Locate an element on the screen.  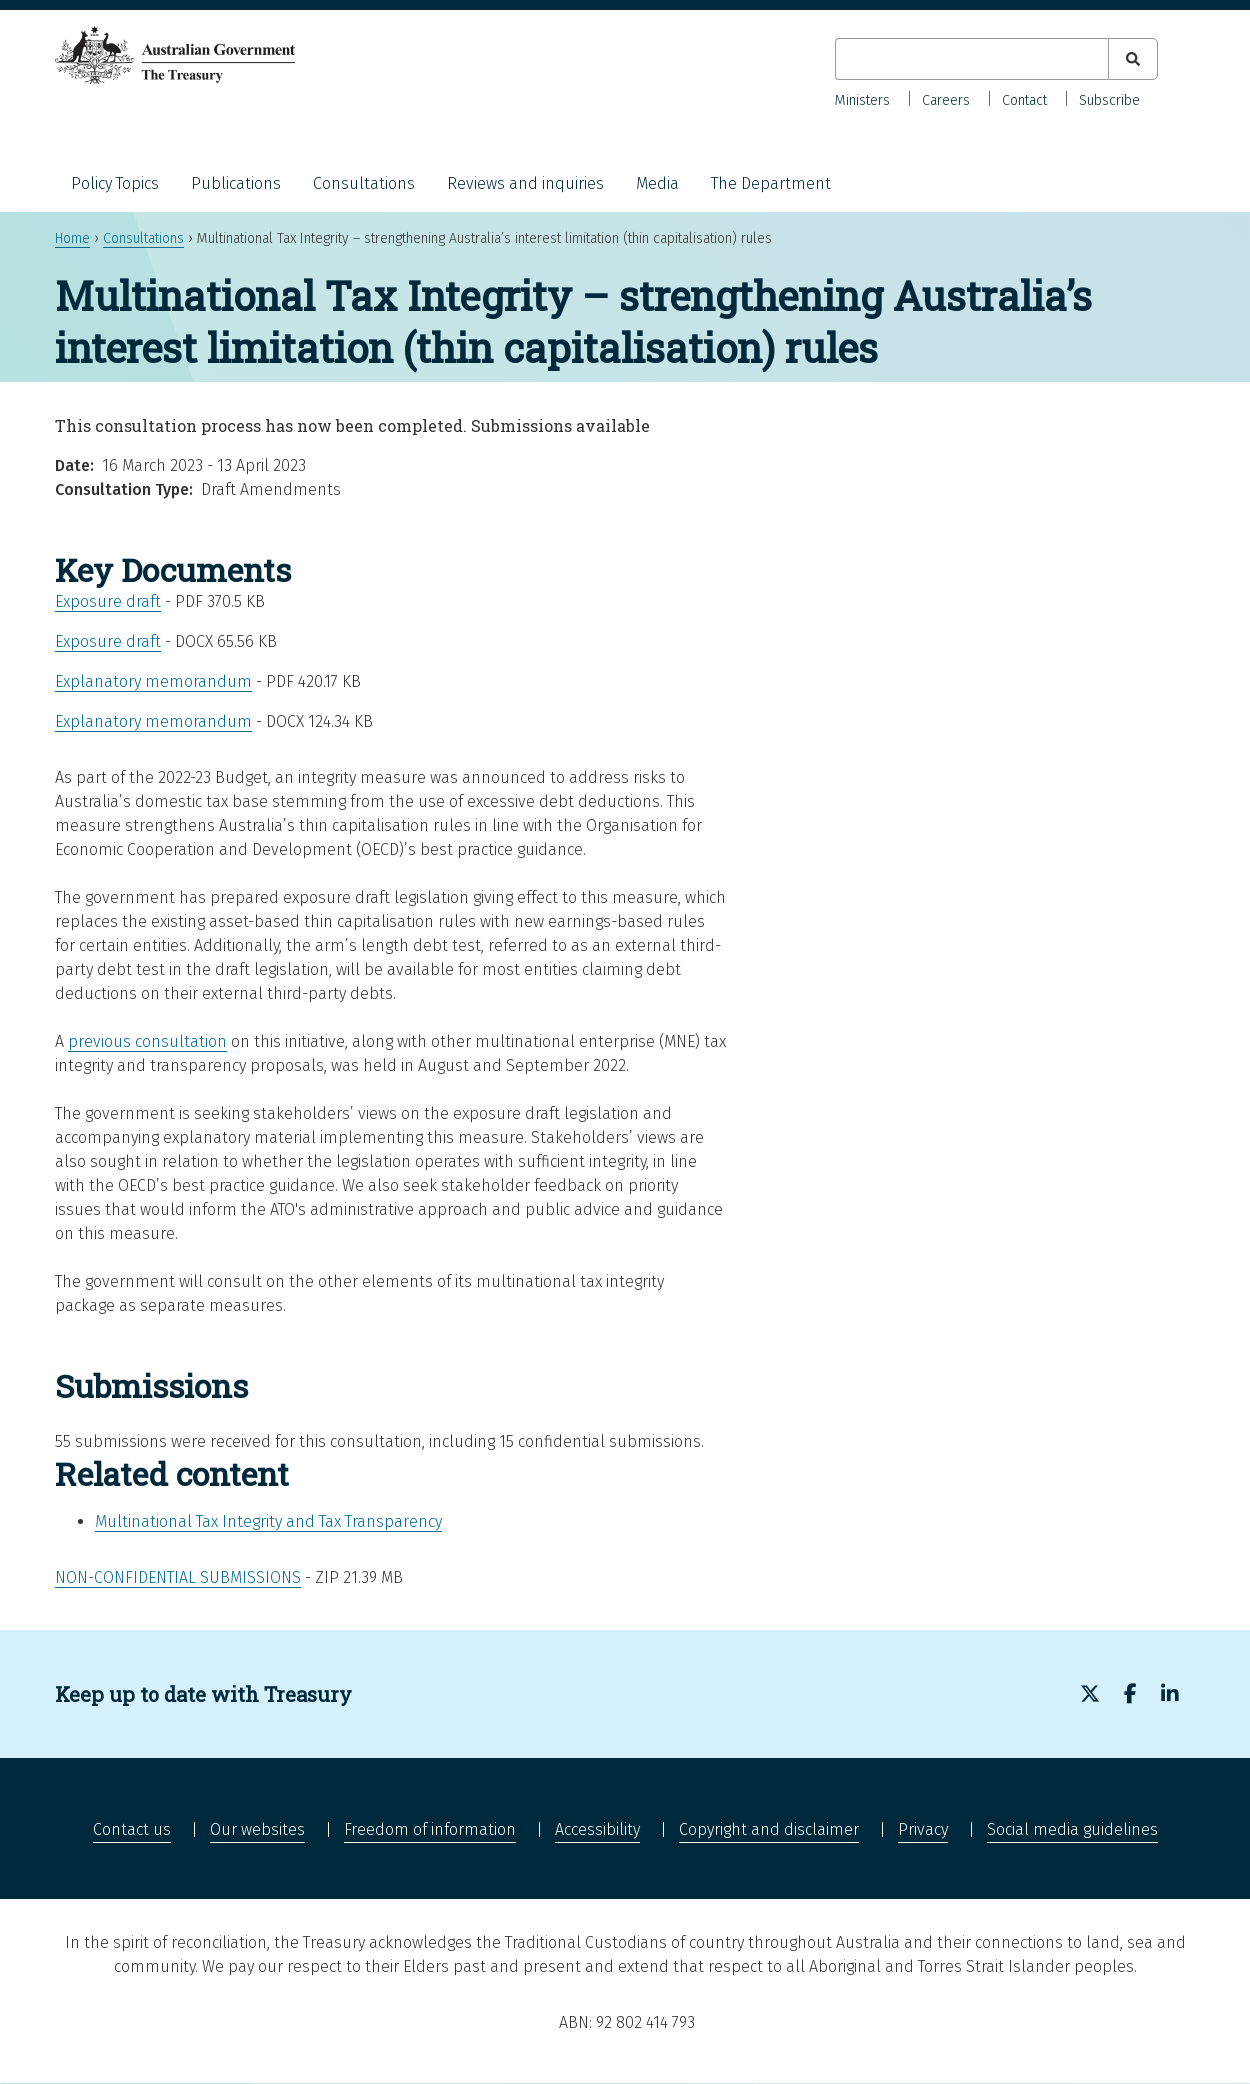
Our websites is located at coordinates (257, 1829).